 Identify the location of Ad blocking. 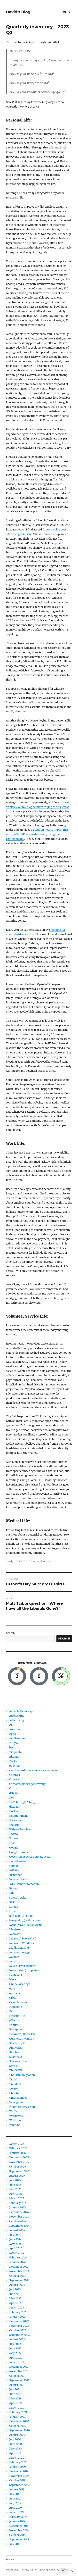
(16, 1715).